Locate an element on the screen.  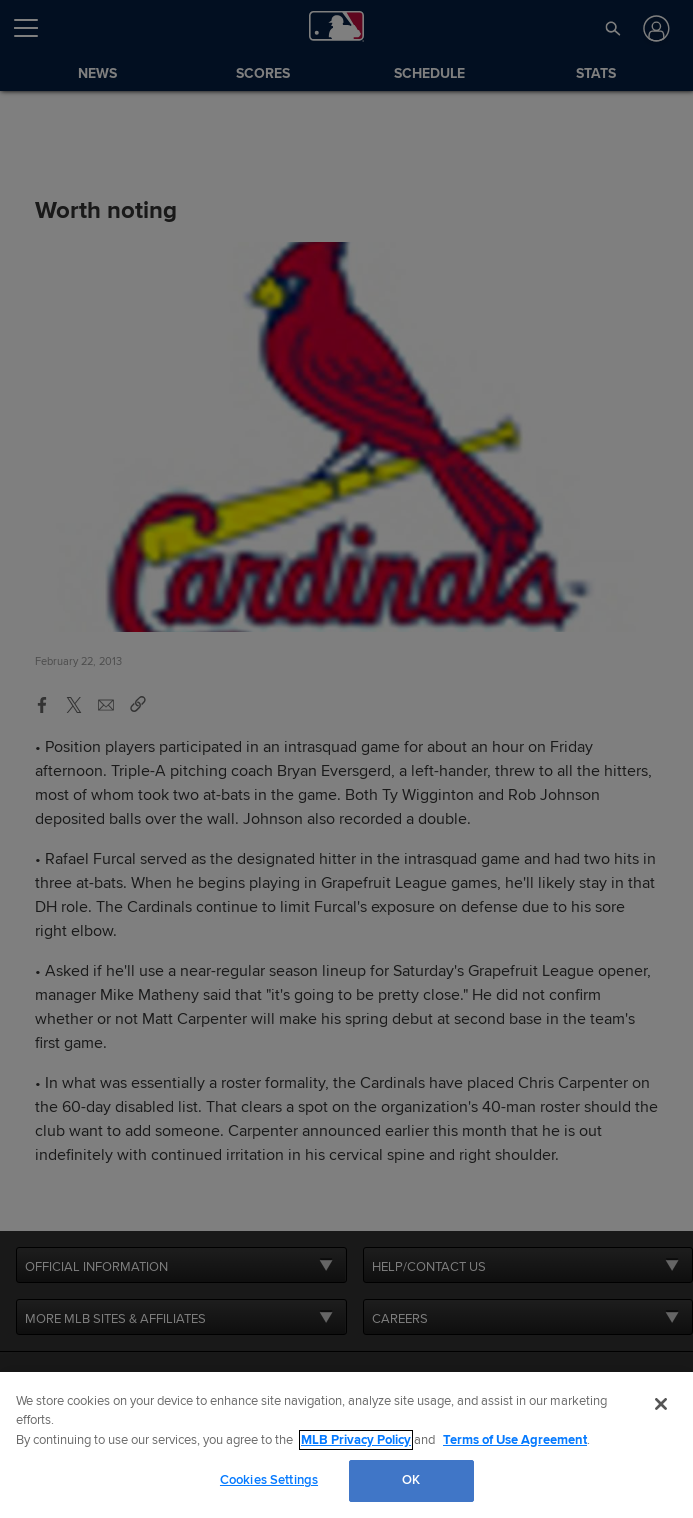
Cookies Settings is located at coordinates (269, 1480).